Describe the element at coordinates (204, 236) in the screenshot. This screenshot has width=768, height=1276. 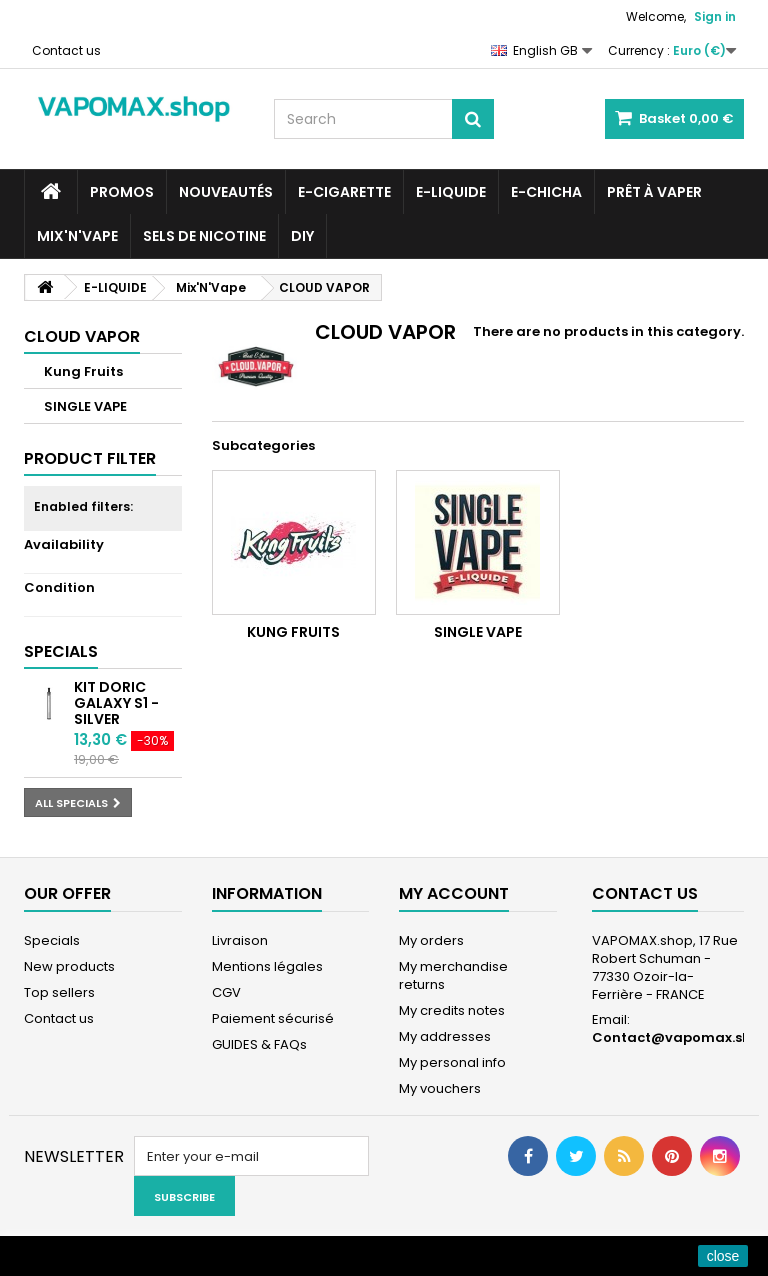
I see `SELS DE NICOTINE` at that location.